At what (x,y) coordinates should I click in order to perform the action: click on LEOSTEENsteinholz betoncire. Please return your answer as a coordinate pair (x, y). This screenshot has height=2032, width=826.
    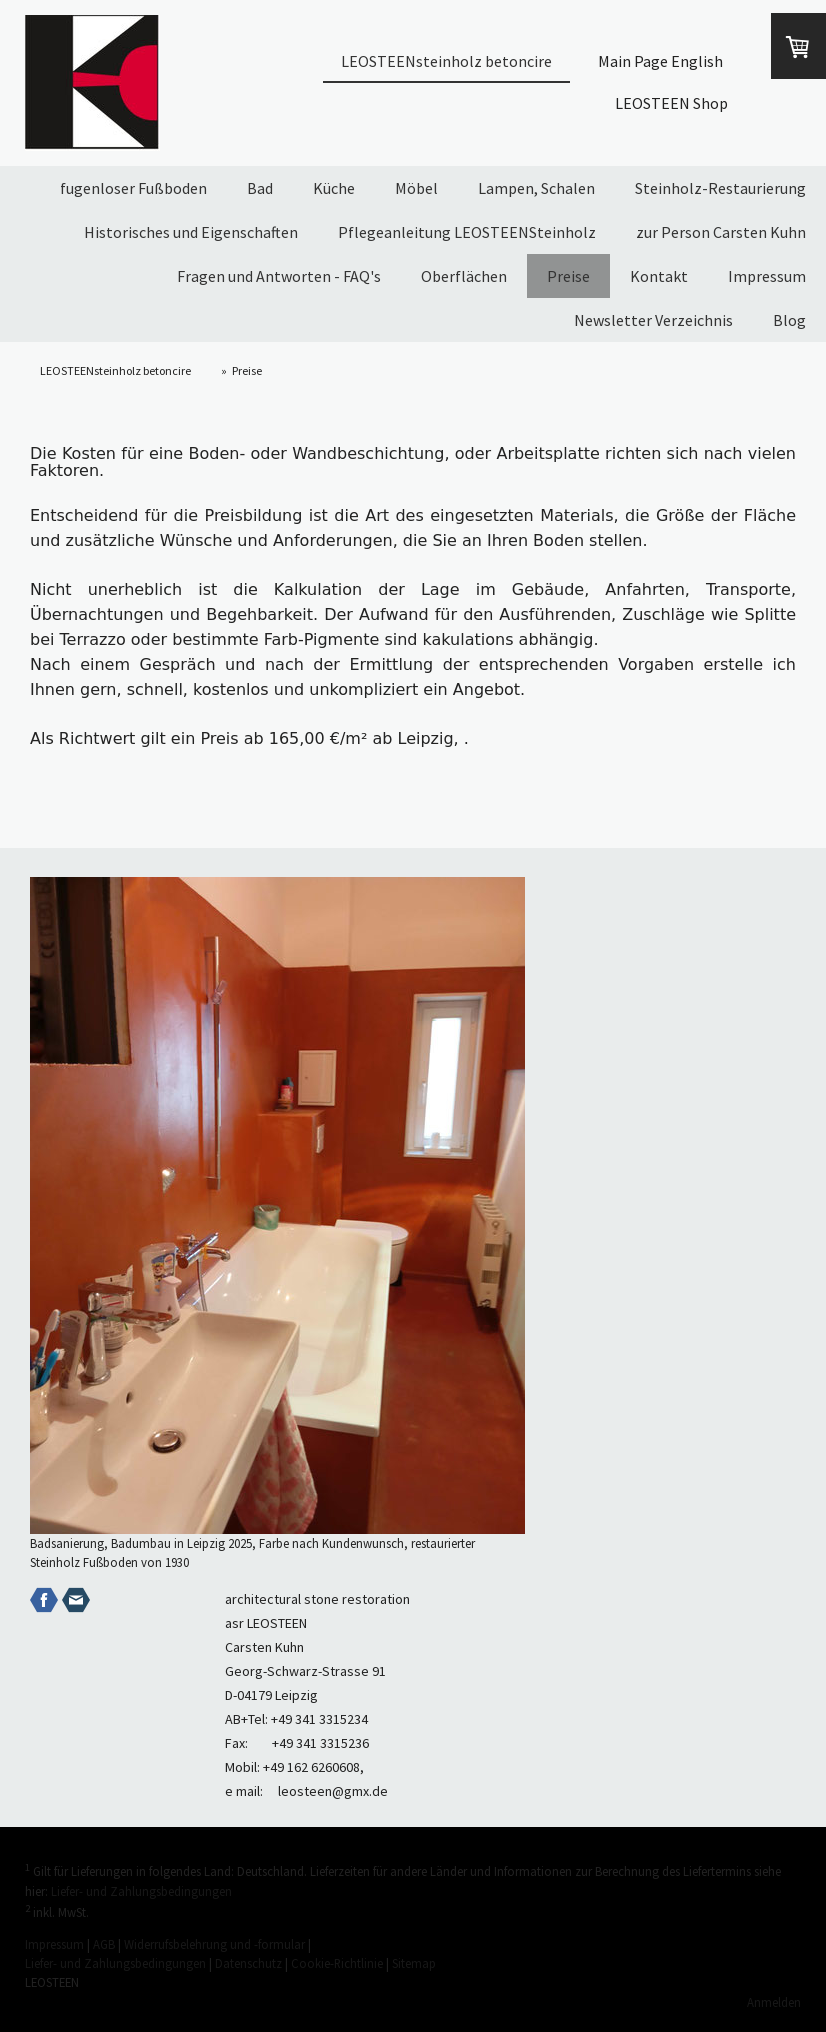
    Looking at the image, I should click on (446, 61).